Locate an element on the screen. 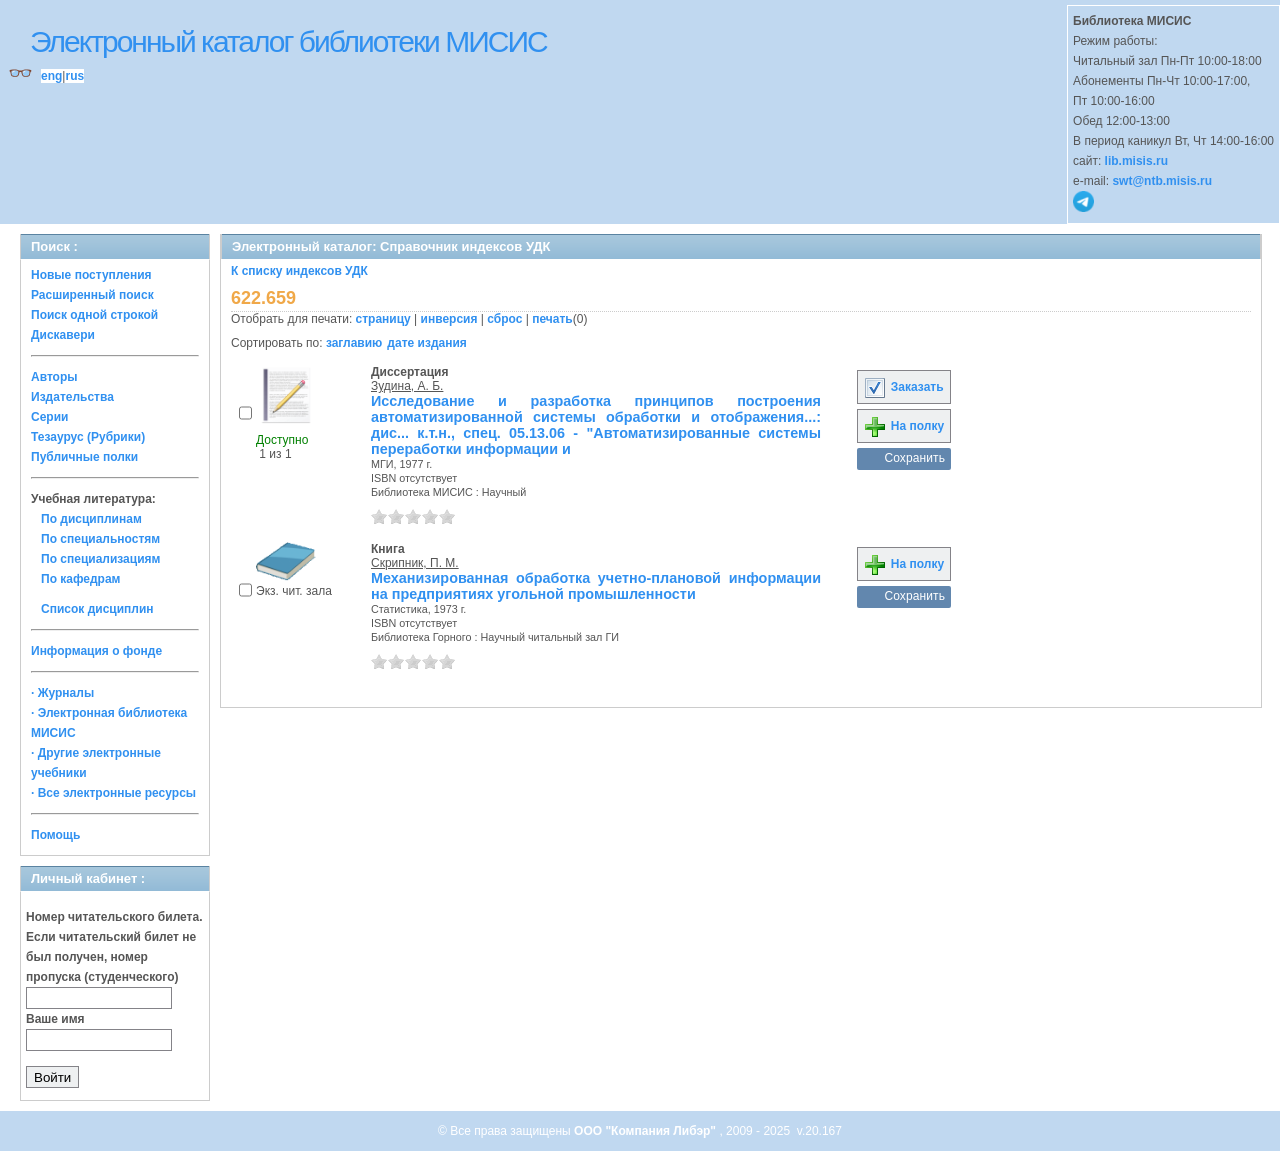 Image resolution: width=1280 pixels, height=1151 pixels. Тезаурус (Рубрики) is located at coordinates (88, 437).